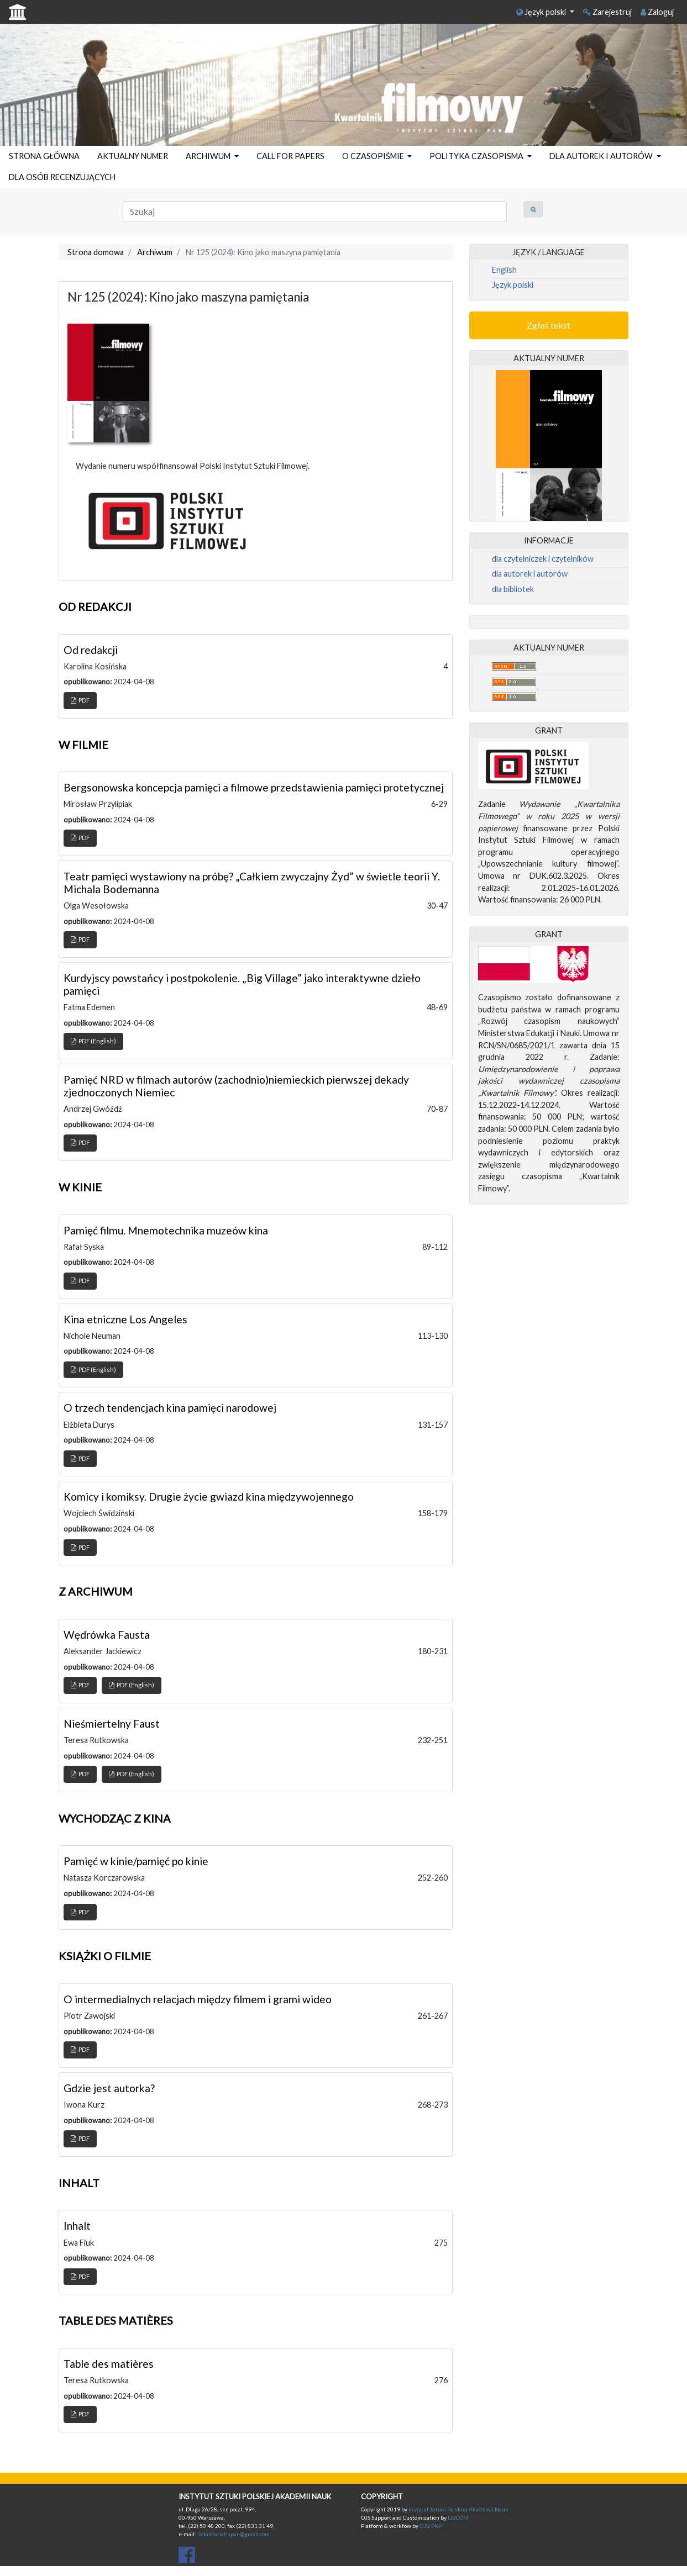 This screenshot has height=2576, width=687. What do you see at coordinates (477, 156) in the screenshot?
I see `POLITYKA CZASOPISMA` at bounding box center [477, 156].